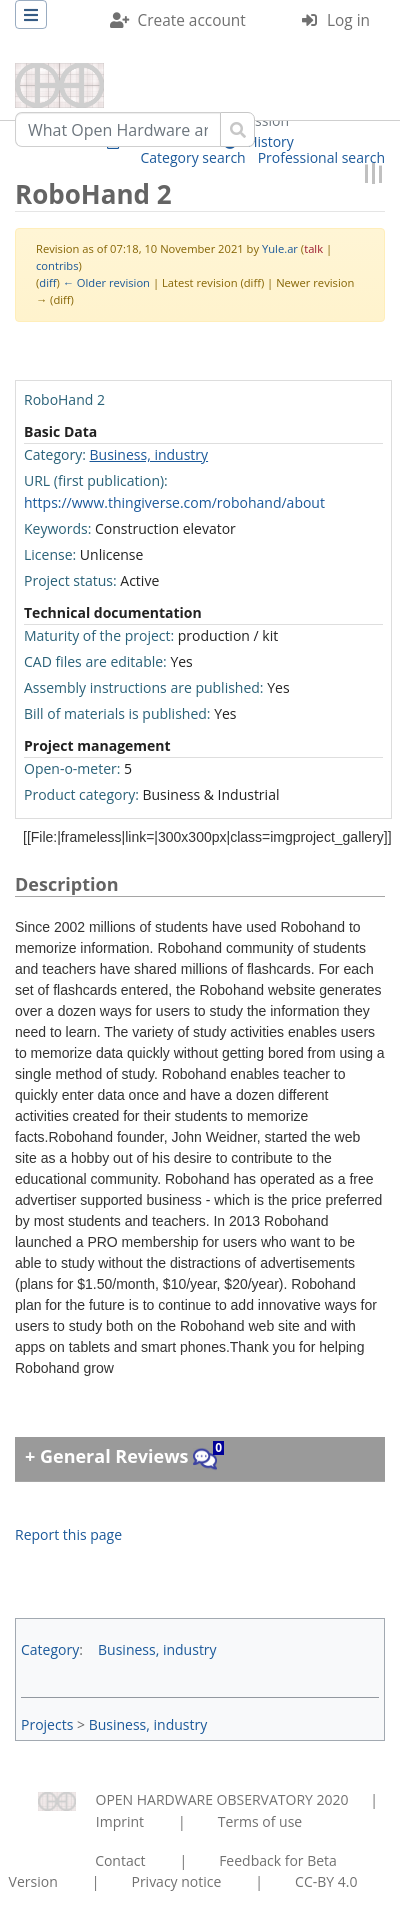 This screenshot has height=1920, width=400. What do you see at coordinates (313, 248) in the screenshot?
I see `talk` at bounding box center [313, 248].